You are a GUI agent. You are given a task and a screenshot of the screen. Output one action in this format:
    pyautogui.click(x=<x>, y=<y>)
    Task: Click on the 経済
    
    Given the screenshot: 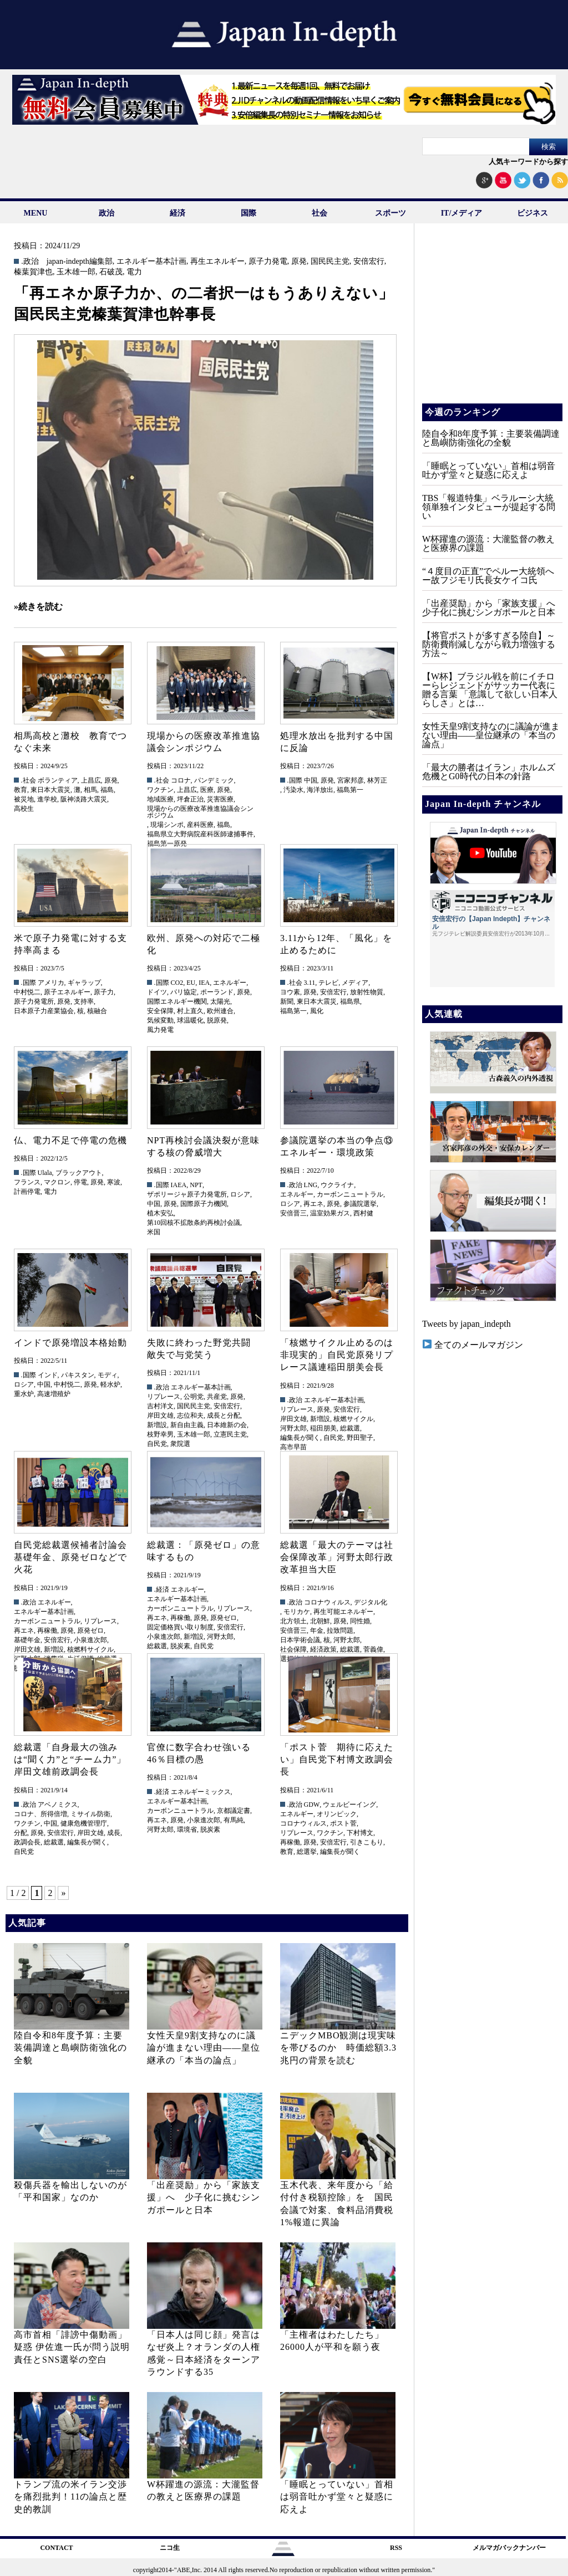 What is the action you would take?
    pyautogui.click(x=177, y=213)
    